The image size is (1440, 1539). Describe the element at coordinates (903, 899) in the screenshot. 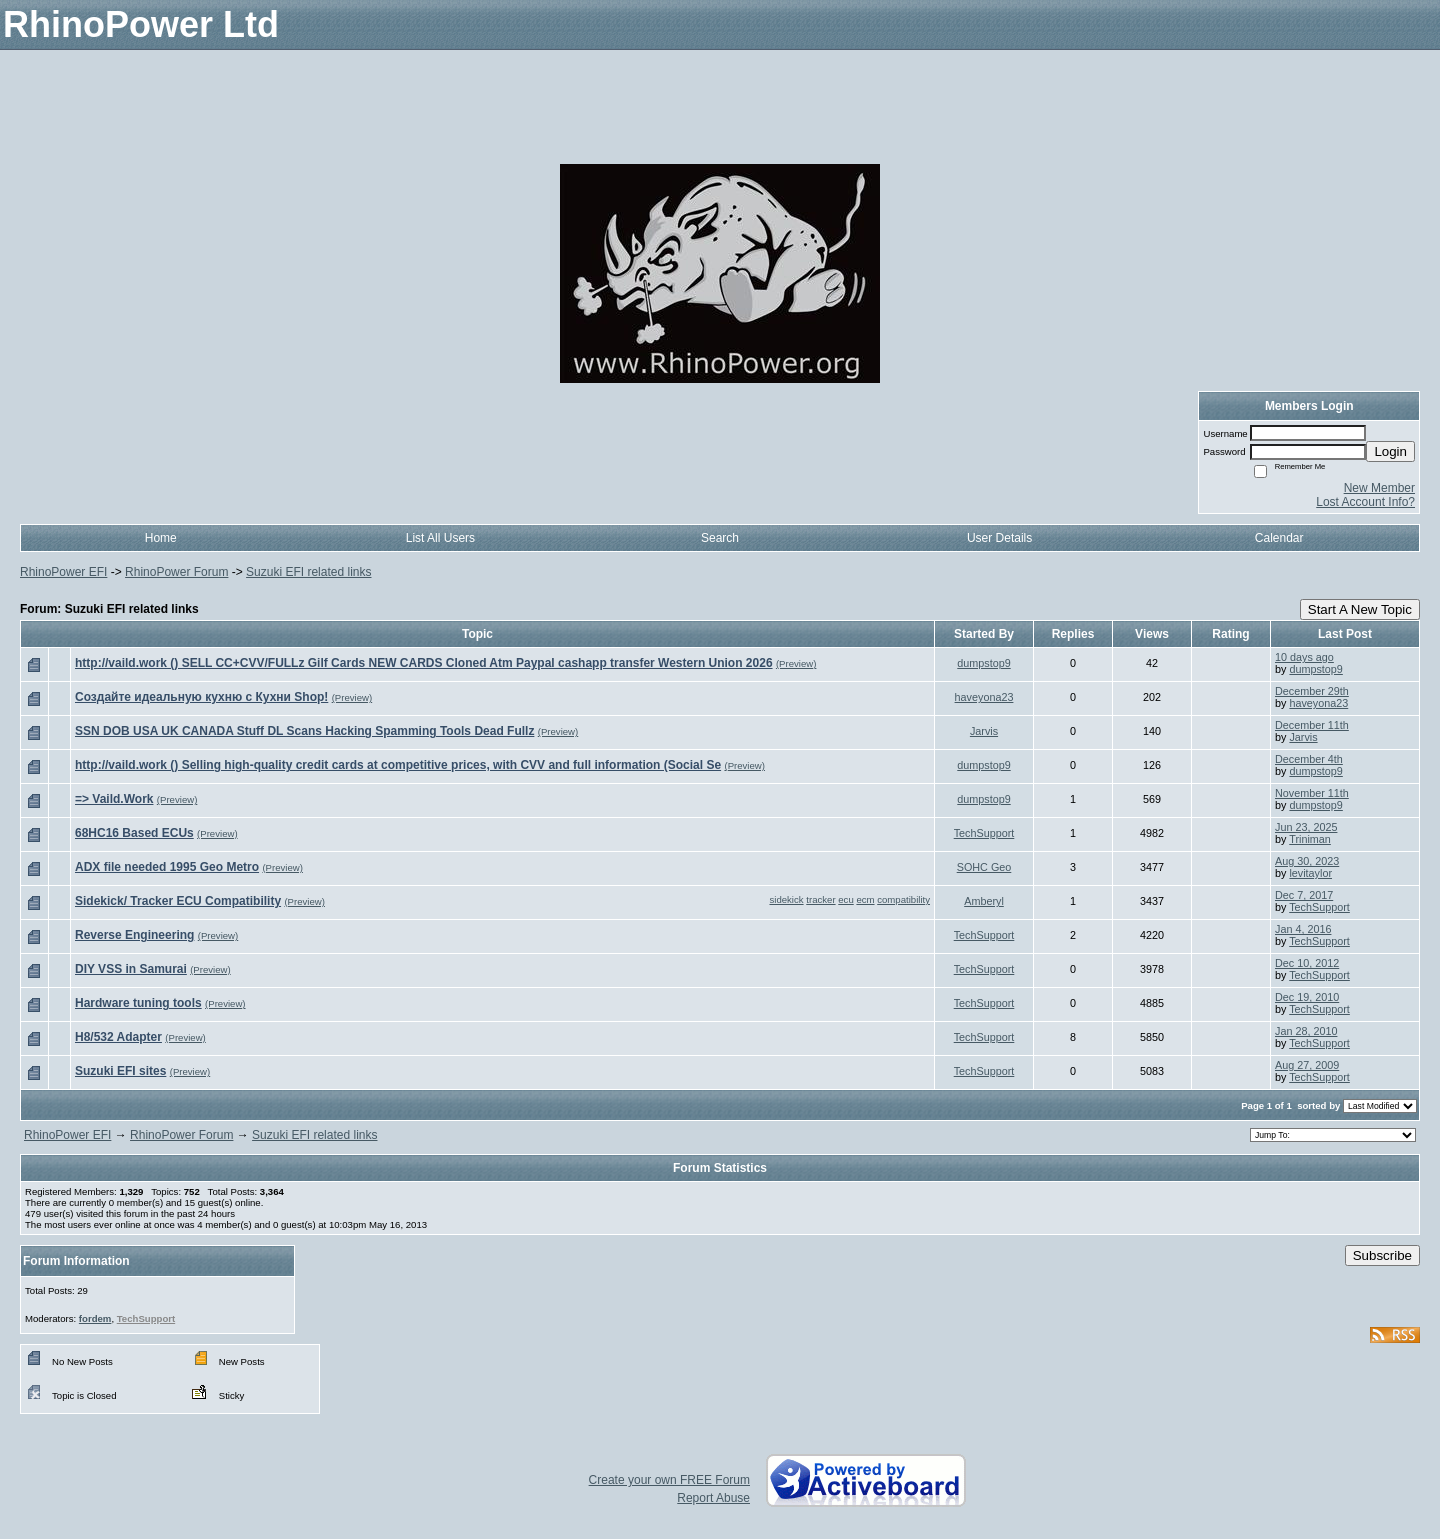

I see `compatibility` at that location.